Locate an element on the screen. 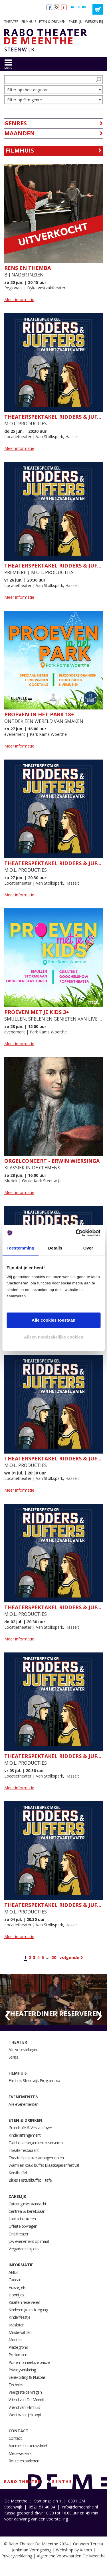 This screenshot has height=2576, width=107. Informatie is located at coordinates (21, 2264).